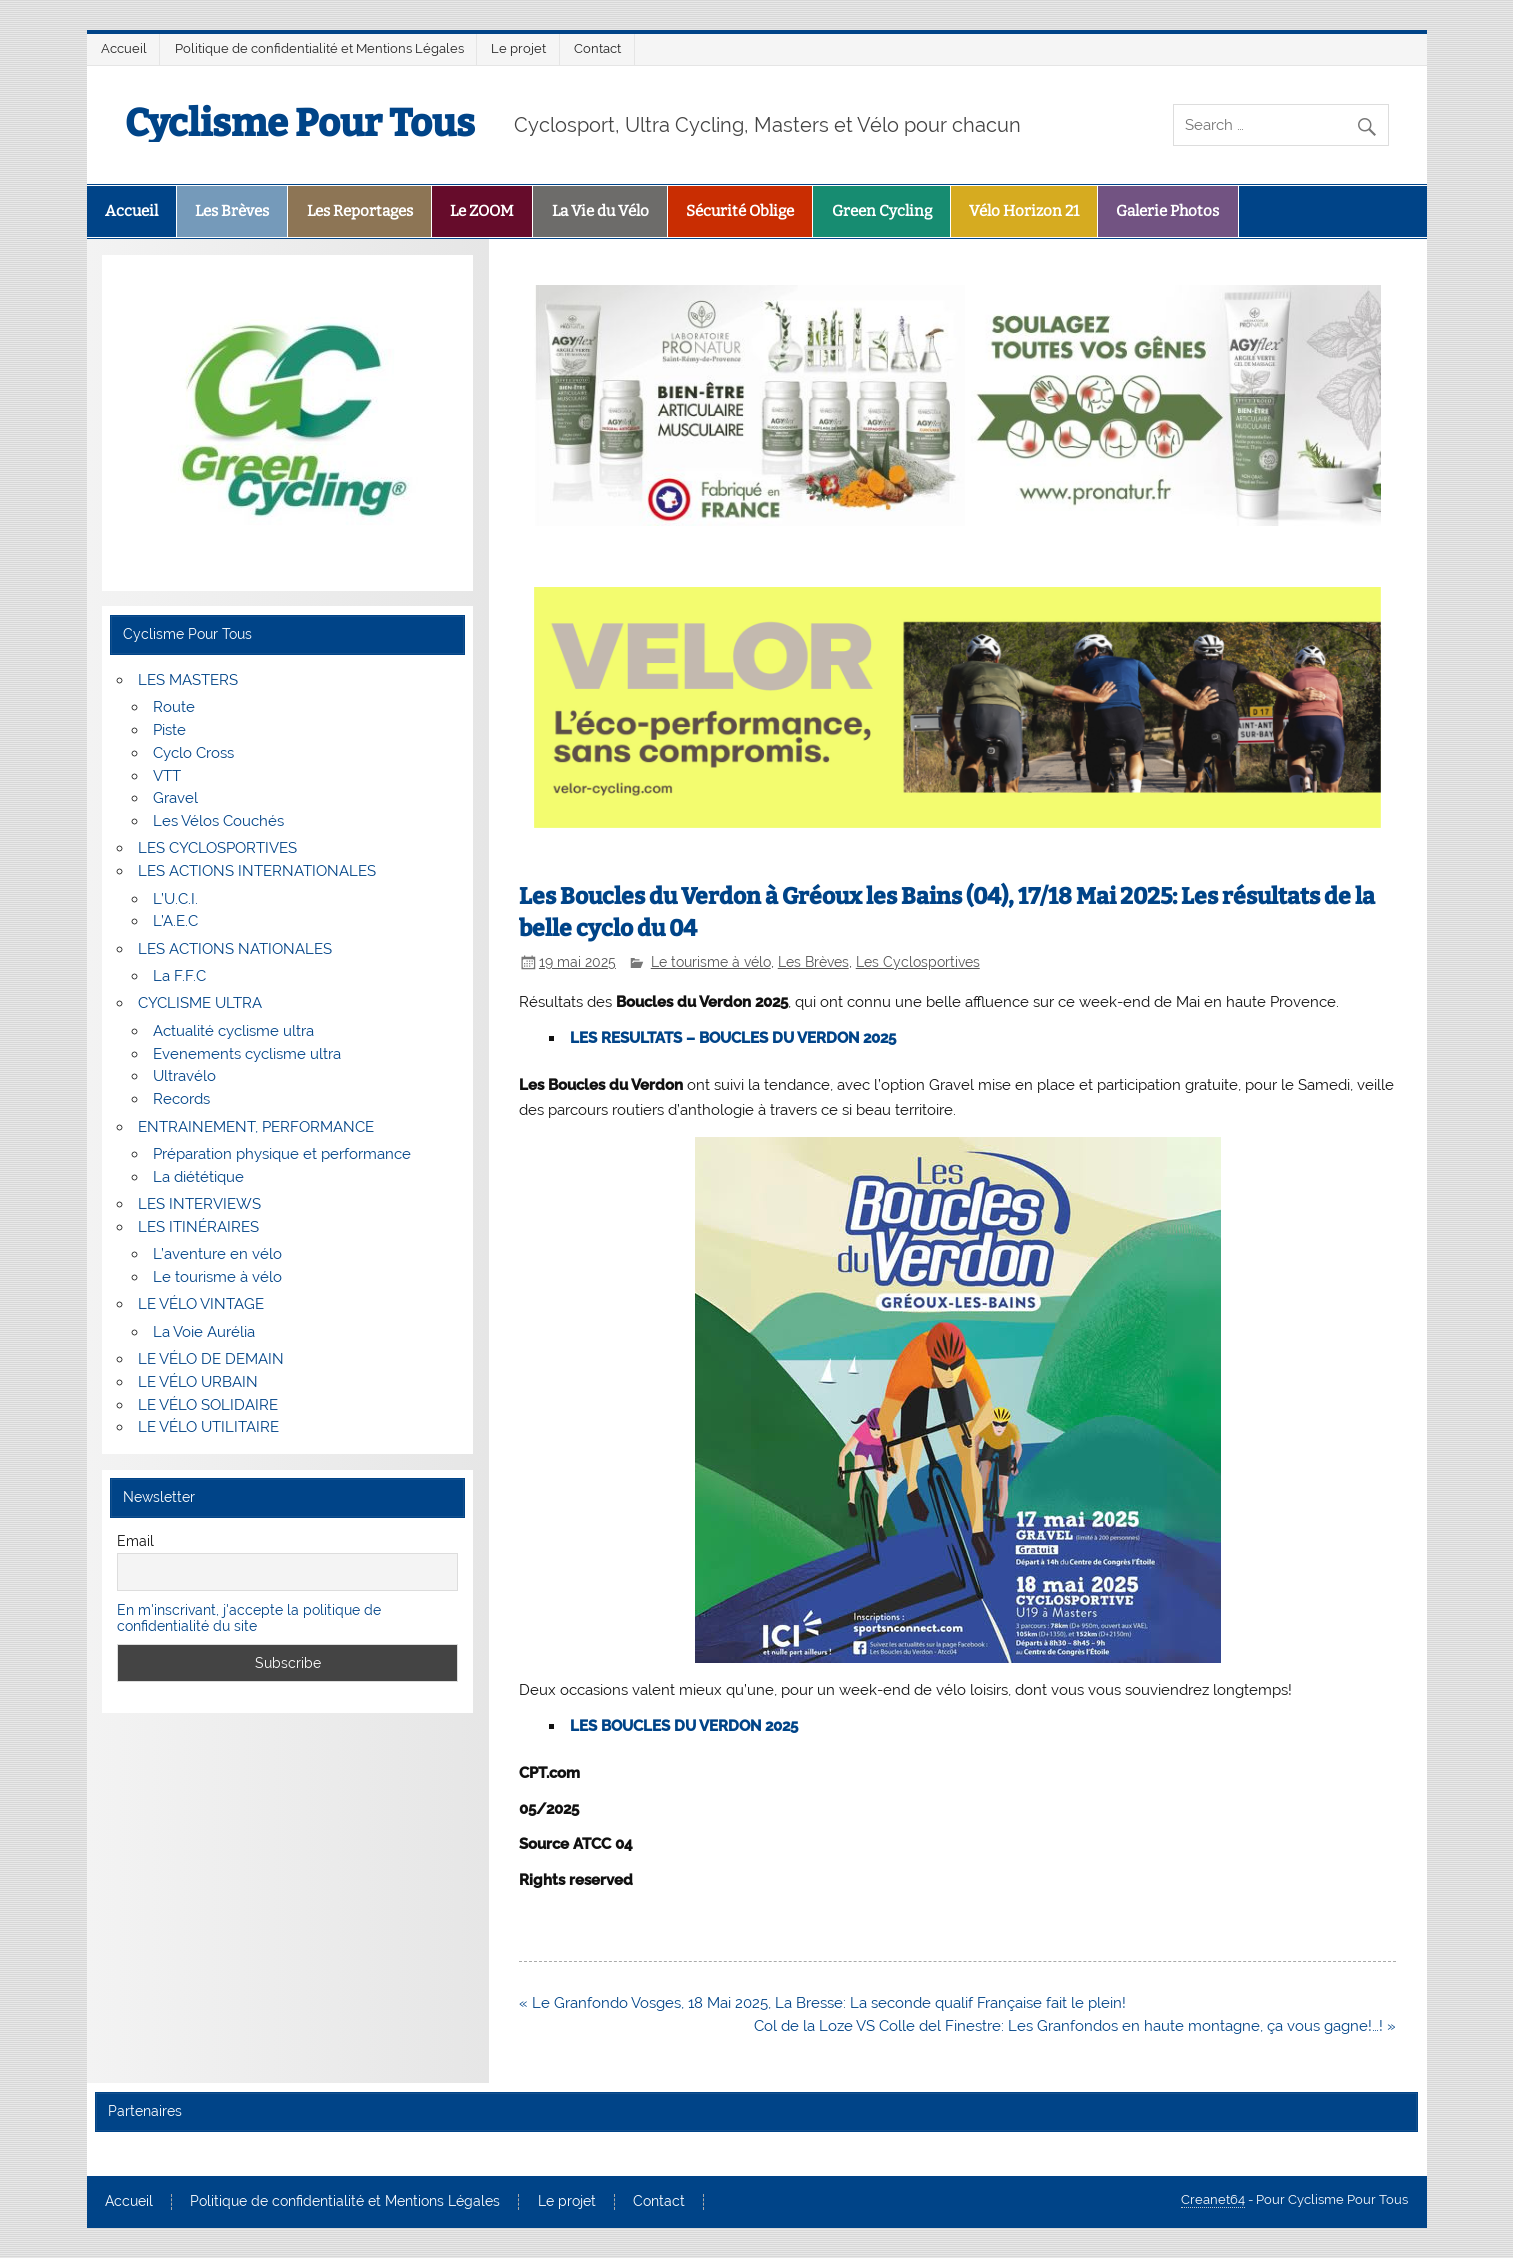  What do you see at coordinates (199, 1204) in the screenshot?
I see `LES INTERVIEWS` at bounding box center [199, 1204].